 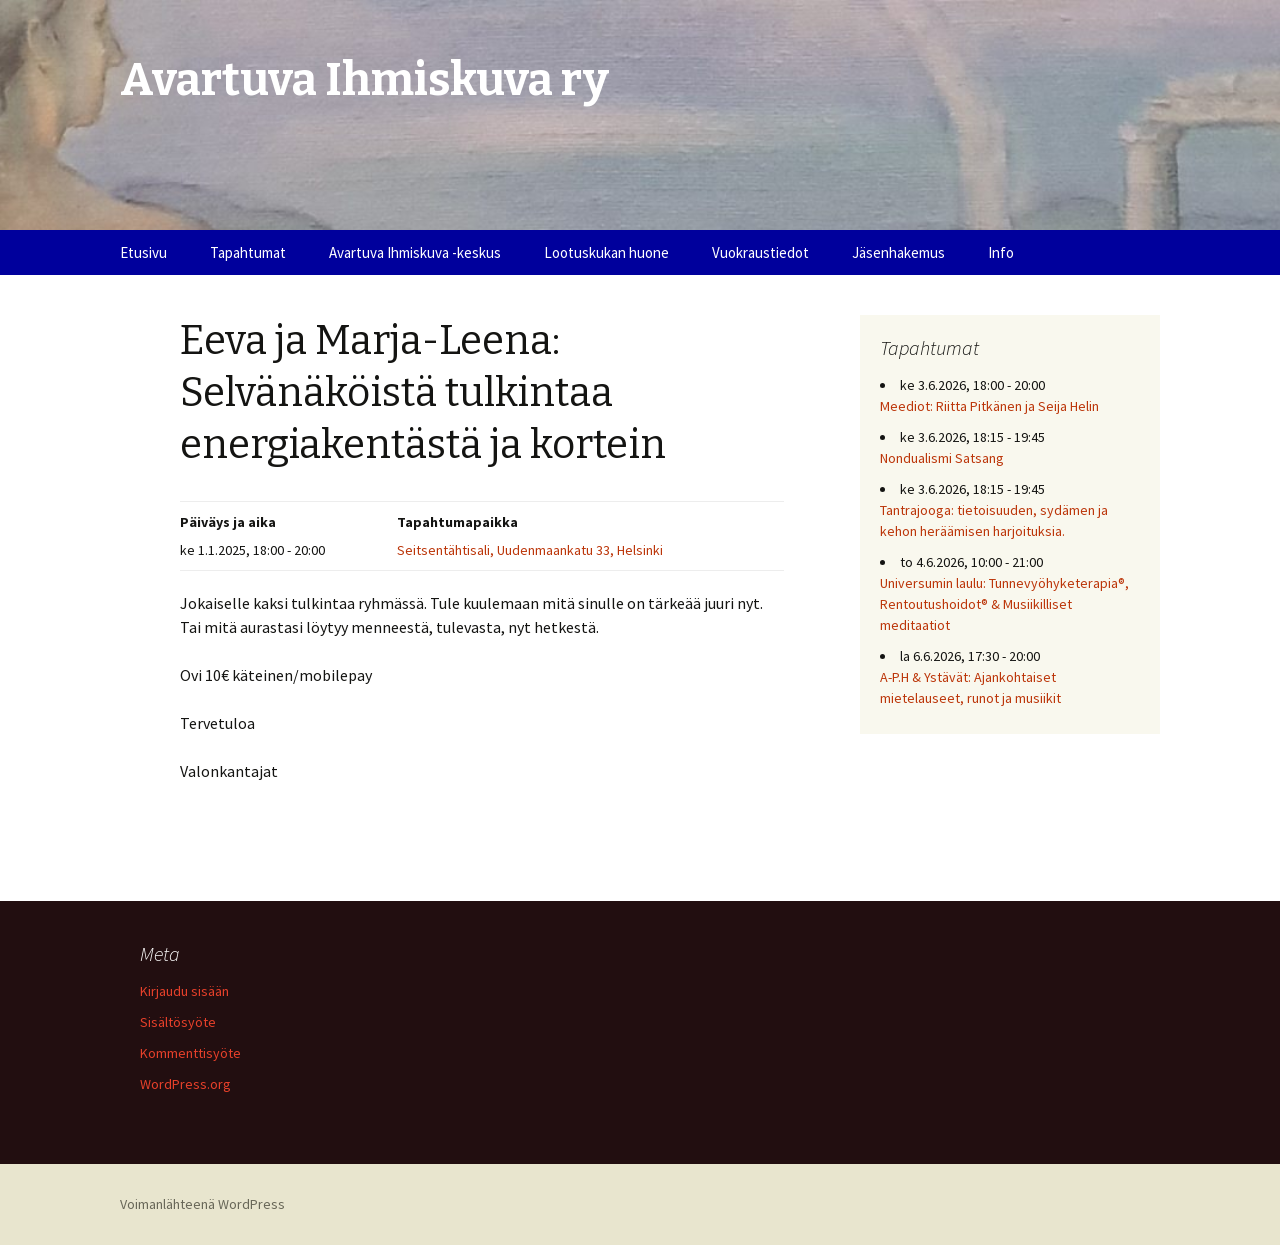 I want to click on Info, so click(x=1001, y=252).